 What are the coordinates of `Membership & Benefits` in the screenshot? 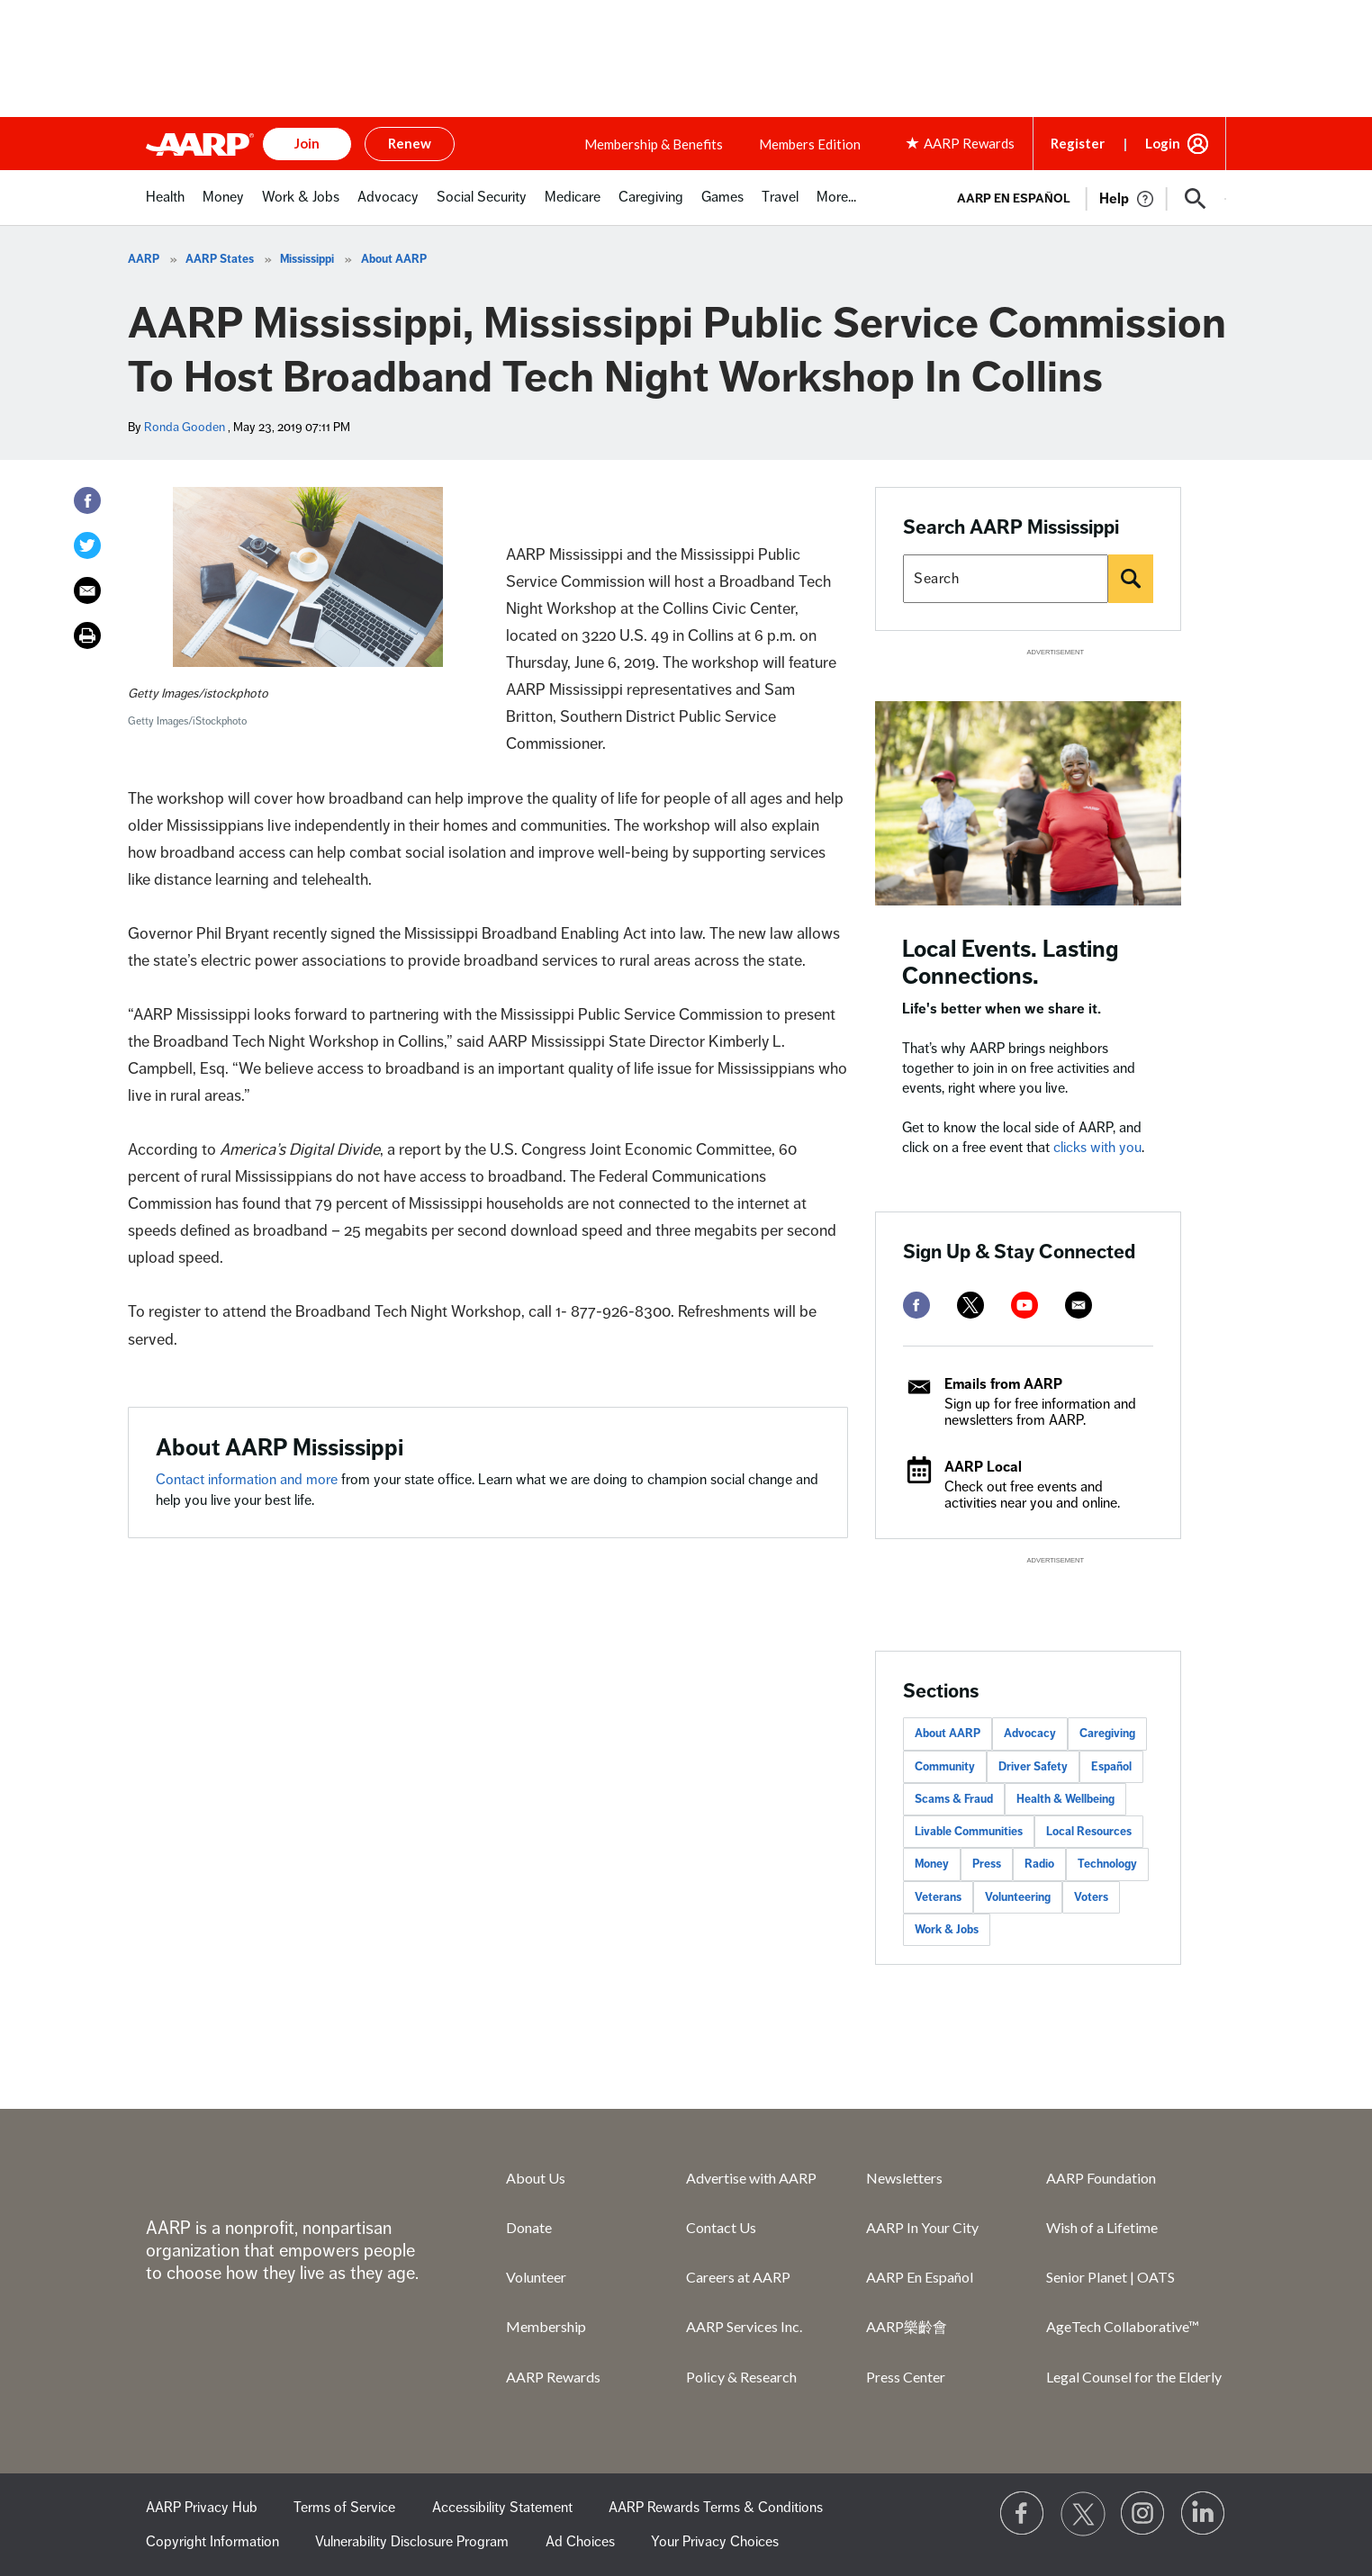 It's located at (653, 144).